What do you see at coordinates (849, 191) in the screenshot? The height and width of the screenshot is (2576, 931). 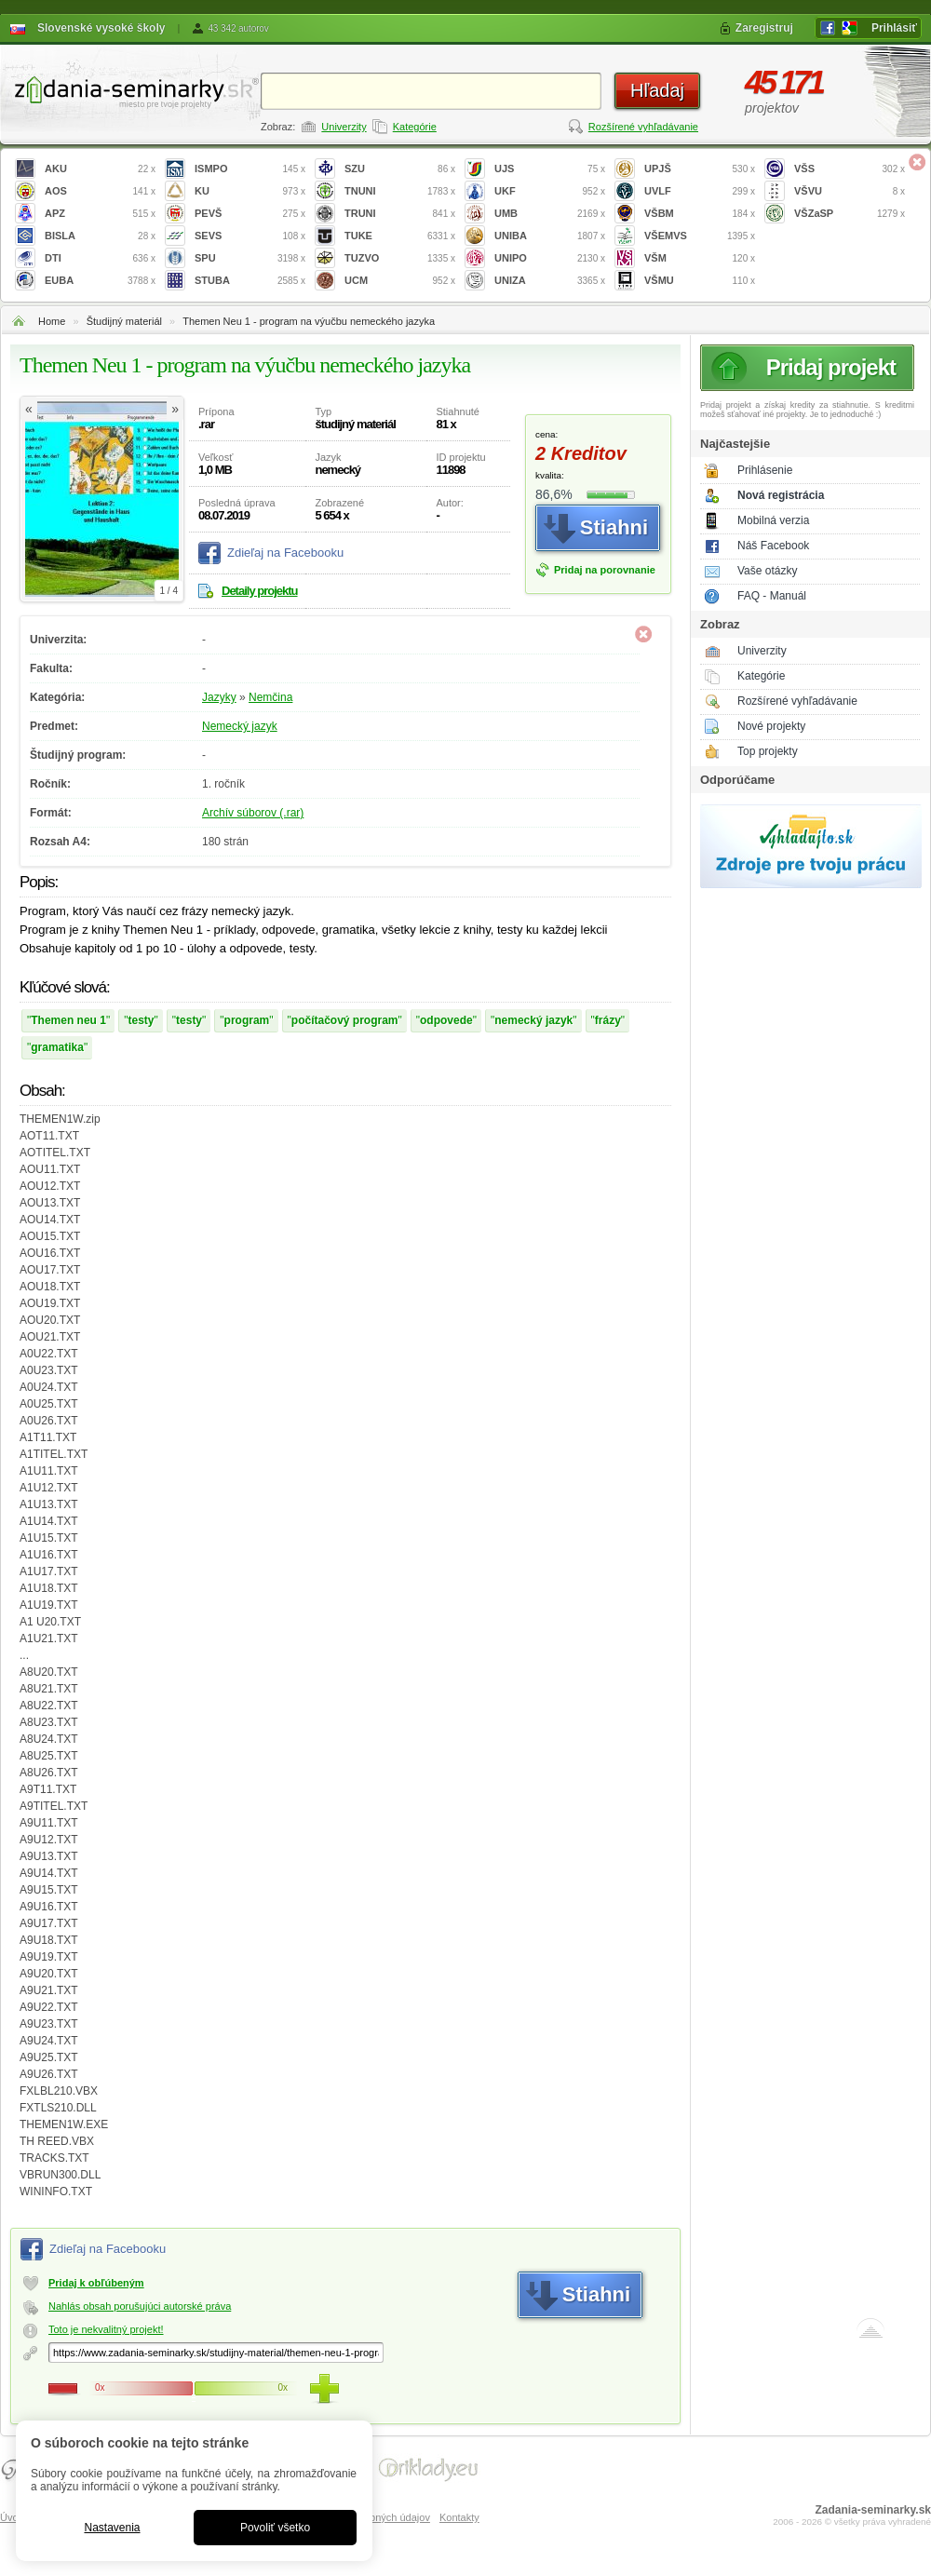 I see `VŠVU` at bounding box center [849, 191].